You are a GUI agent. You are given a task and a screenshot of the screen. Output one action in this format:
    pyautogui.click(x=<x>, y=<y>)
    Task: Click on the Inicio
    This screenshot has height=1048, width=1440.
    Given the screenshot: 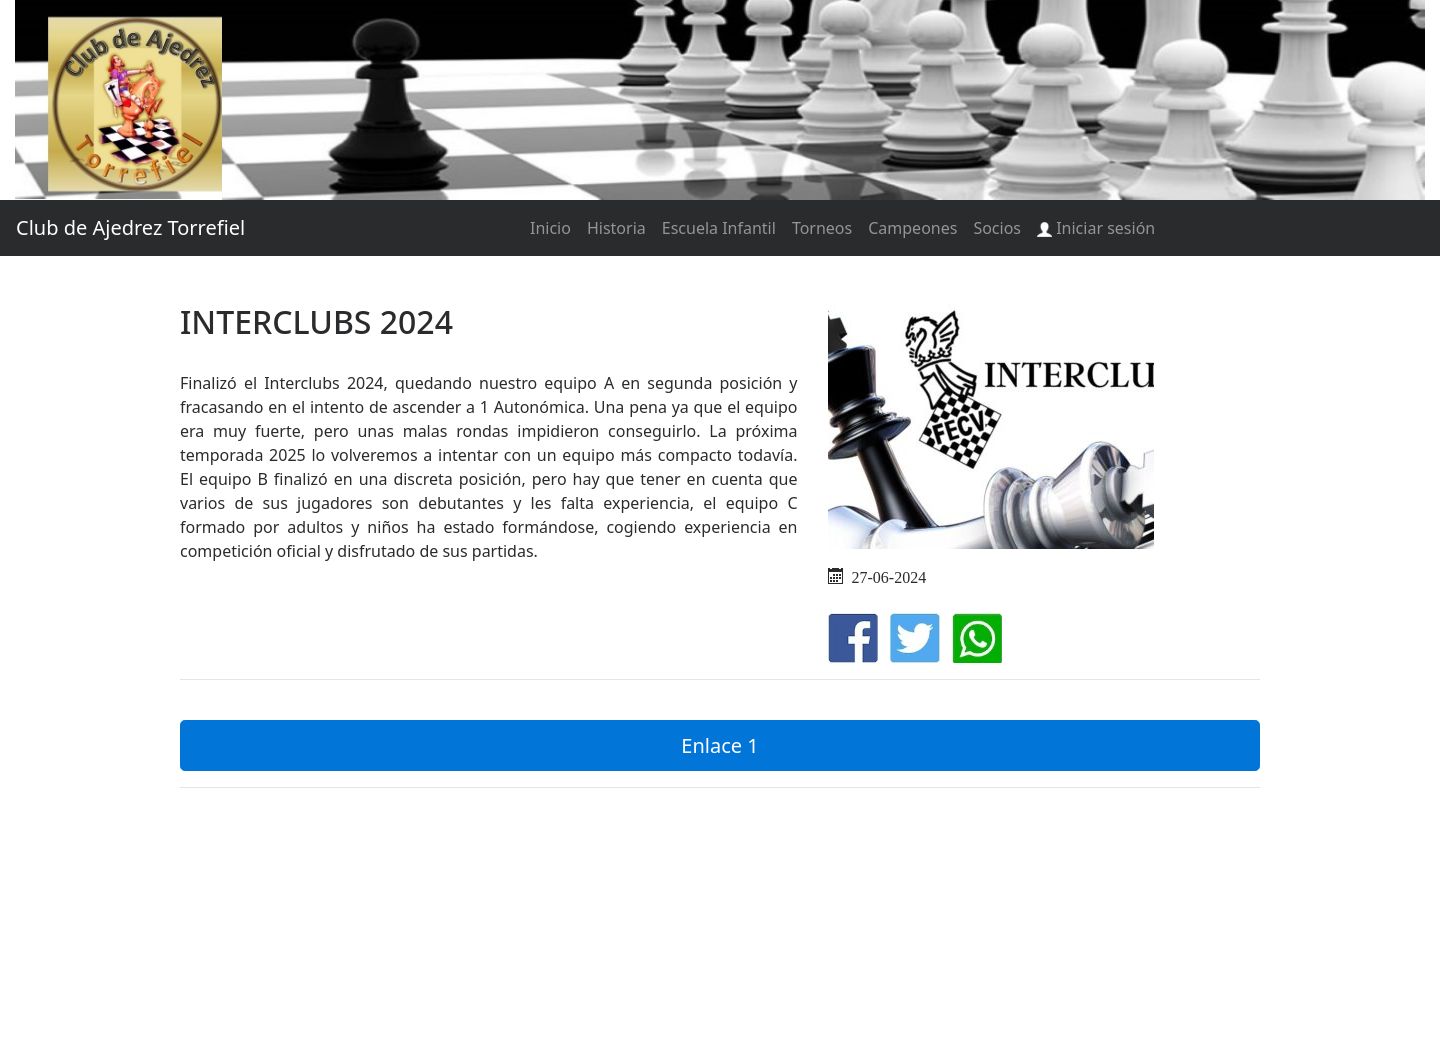 What is the action you would take?
    pyautogui.click(x=550, y=228)
    